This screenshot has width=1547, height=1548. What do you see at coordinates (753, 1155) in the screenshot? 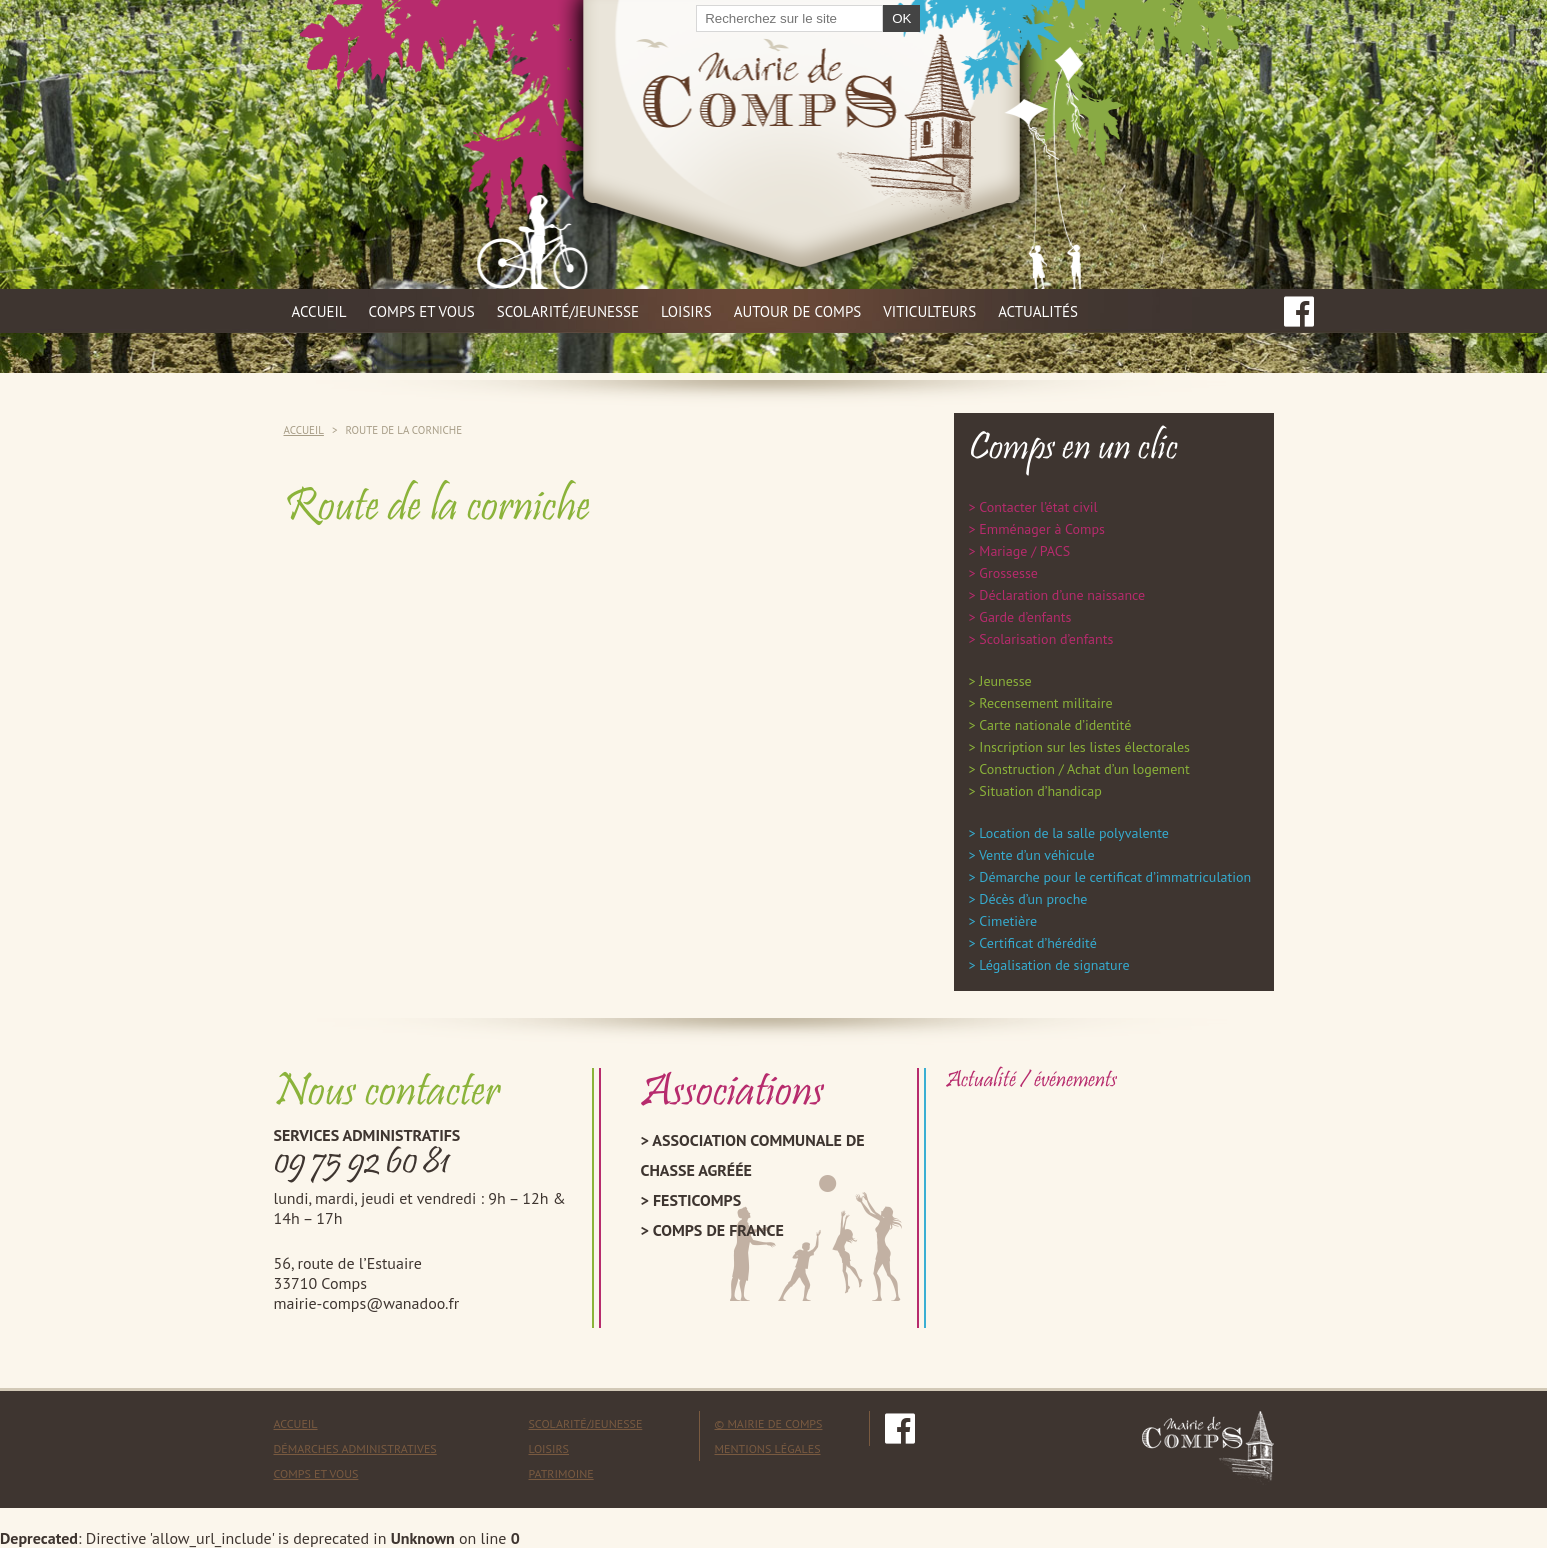
I see `Association Communale de Chasse Agréée` at bounding box center [753, 1155].